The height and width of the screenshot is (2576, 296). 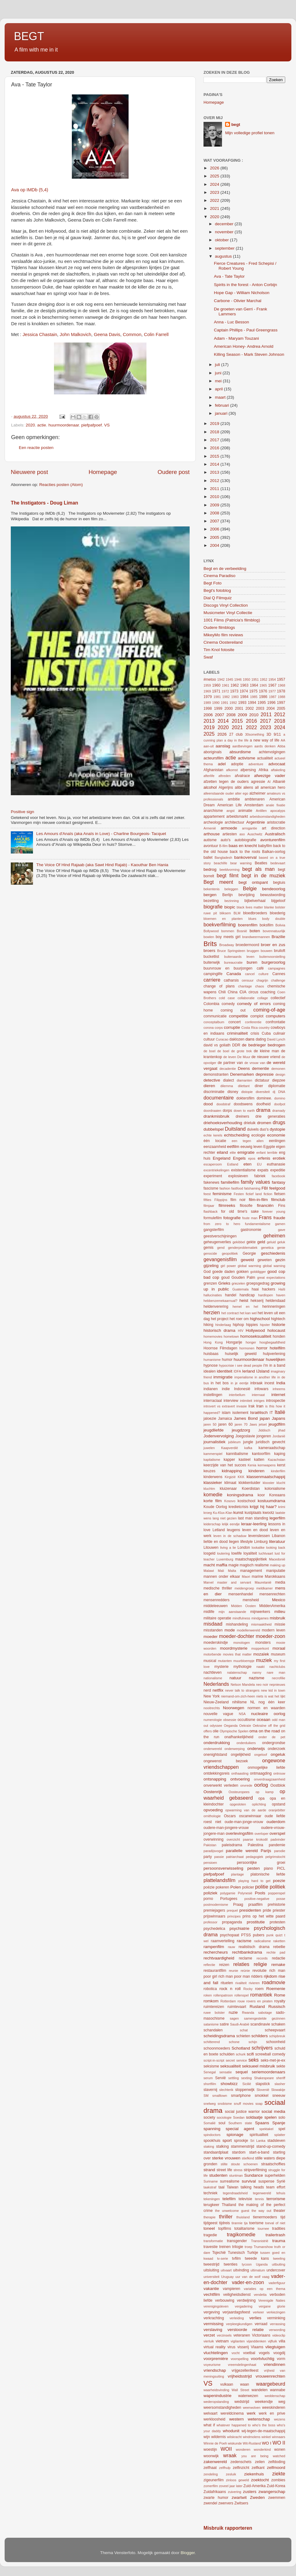 I want to click on verzet, so click(x=209, y=2335).